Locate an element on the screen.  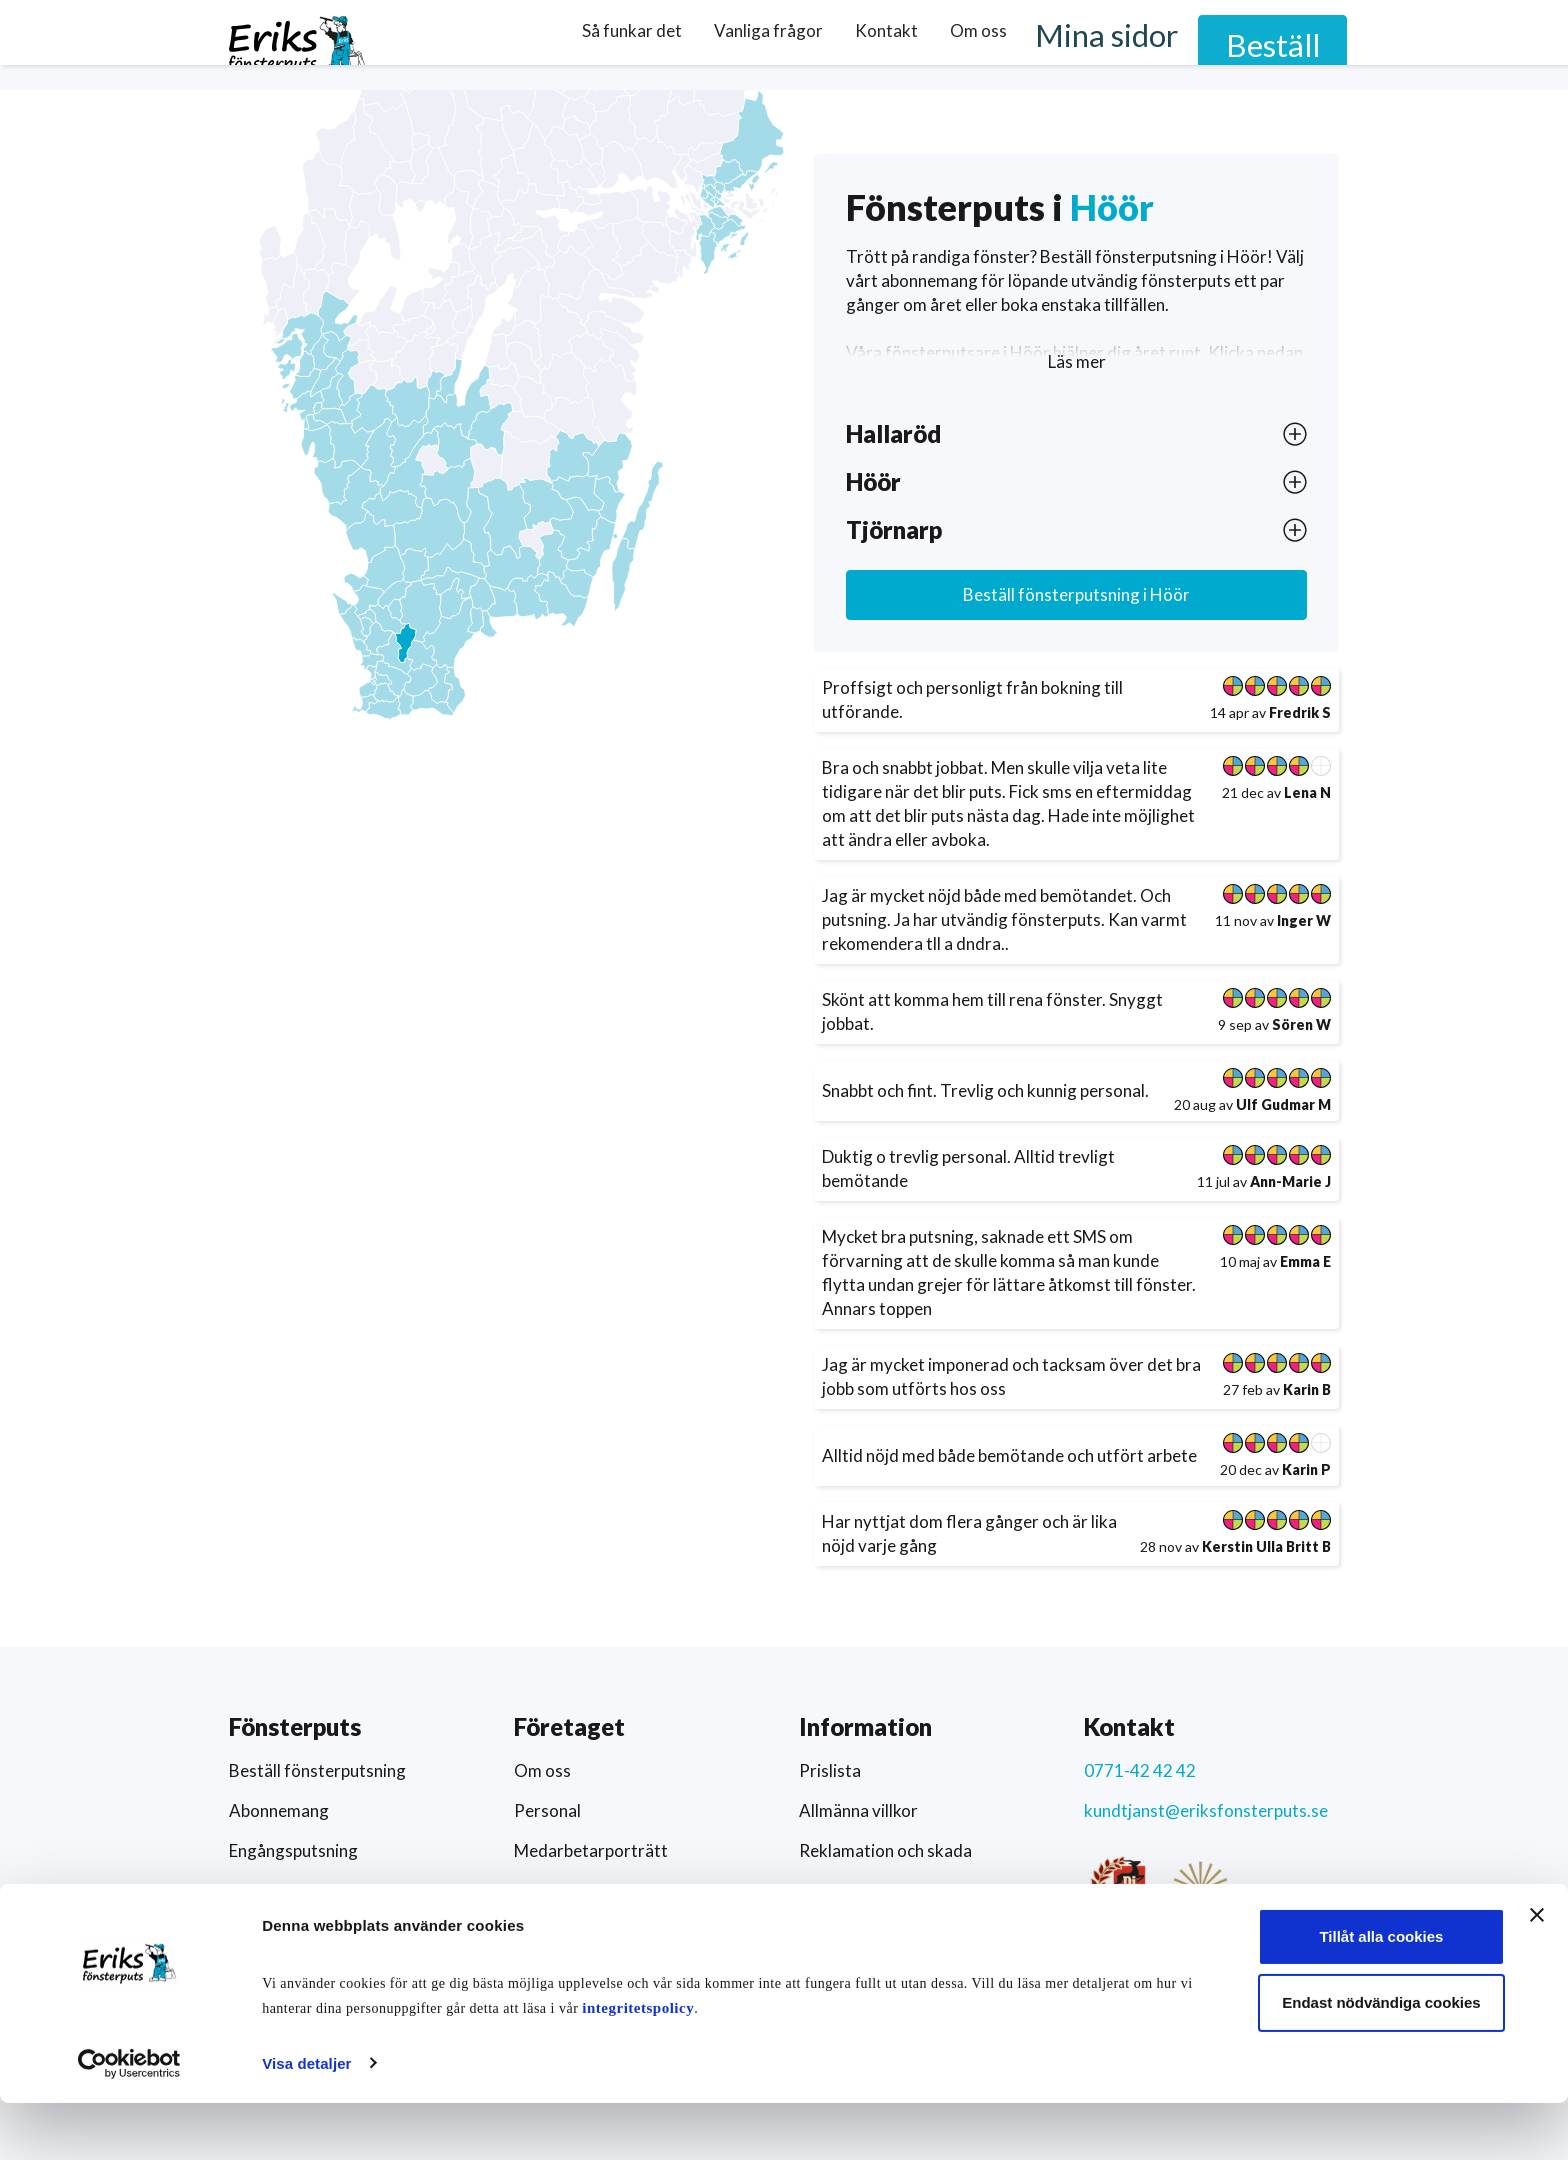
Läs mer is located at coordinates (1077, 361).